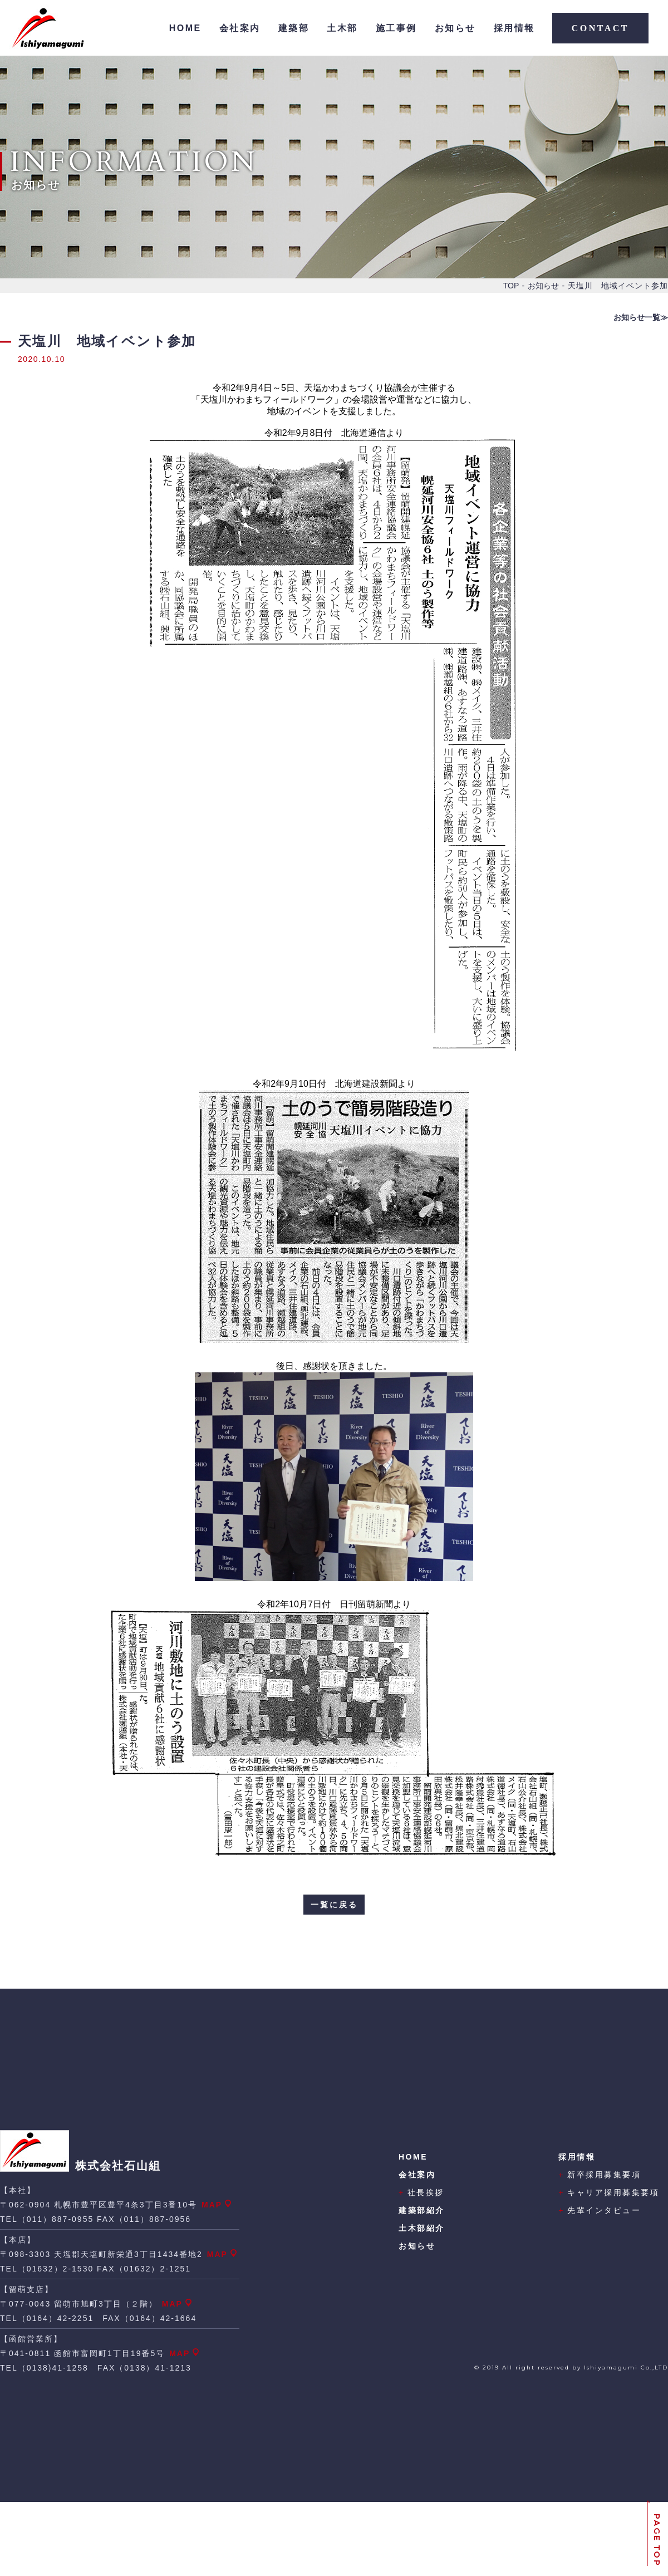  I want to click on 採用情報, so click(514, 28).